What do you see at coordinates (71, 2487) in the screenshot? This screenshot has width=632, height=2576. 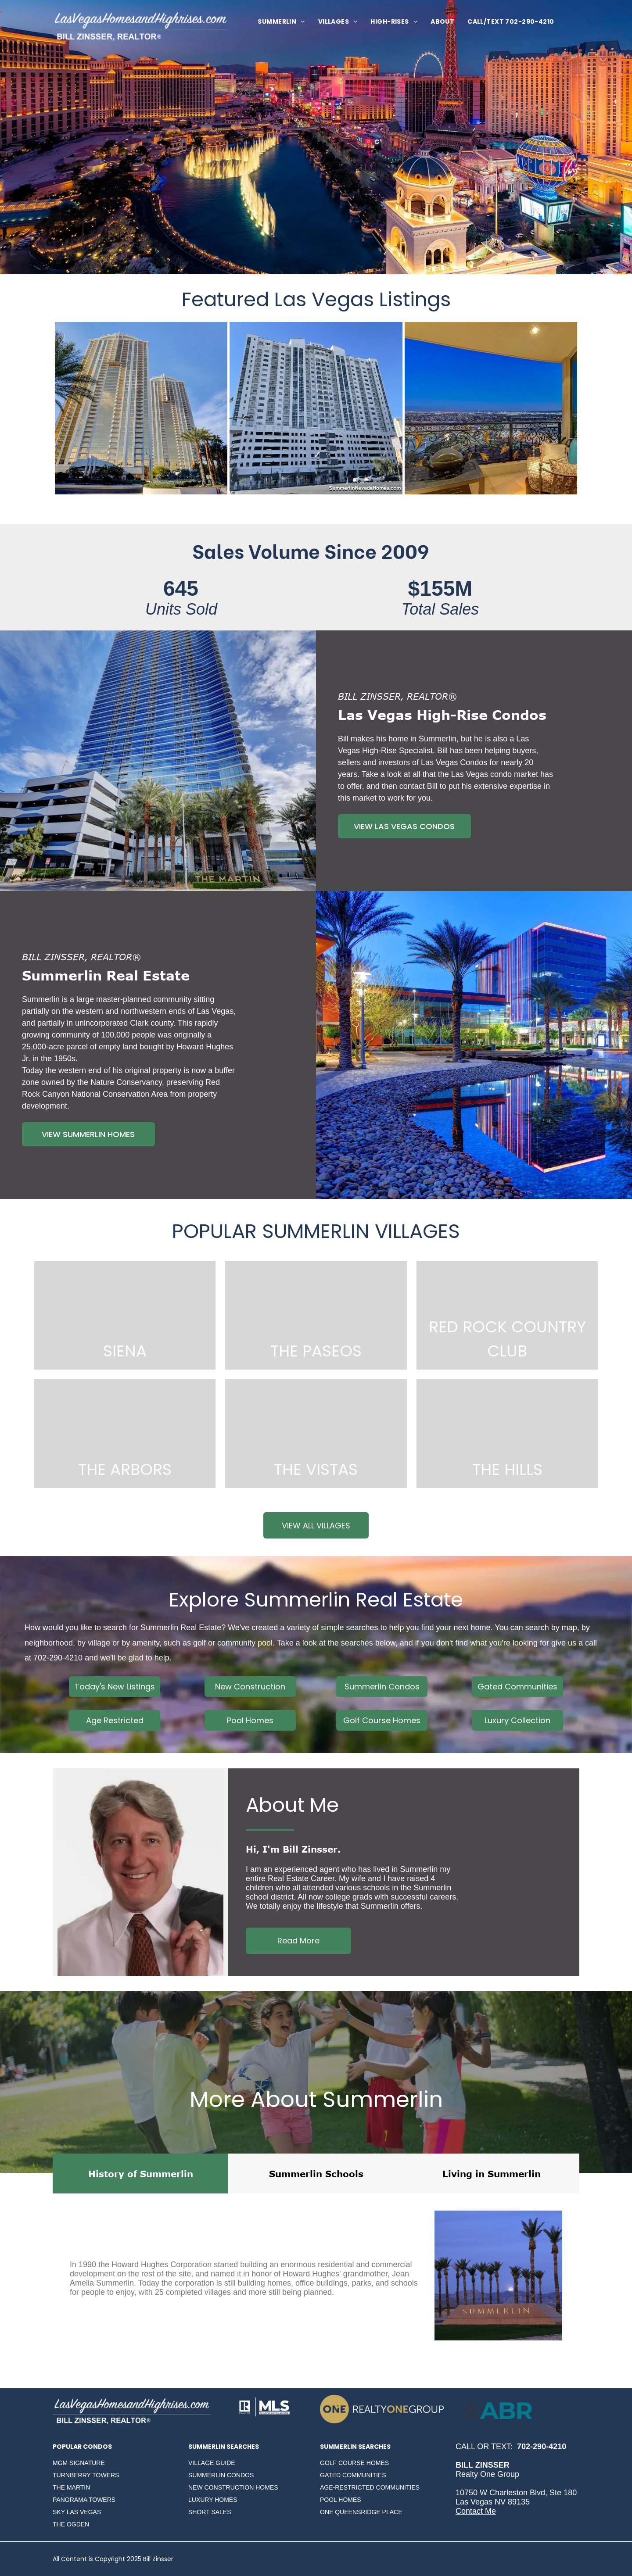 I see `THE MARTIN` at bounding box center [71, 2487].